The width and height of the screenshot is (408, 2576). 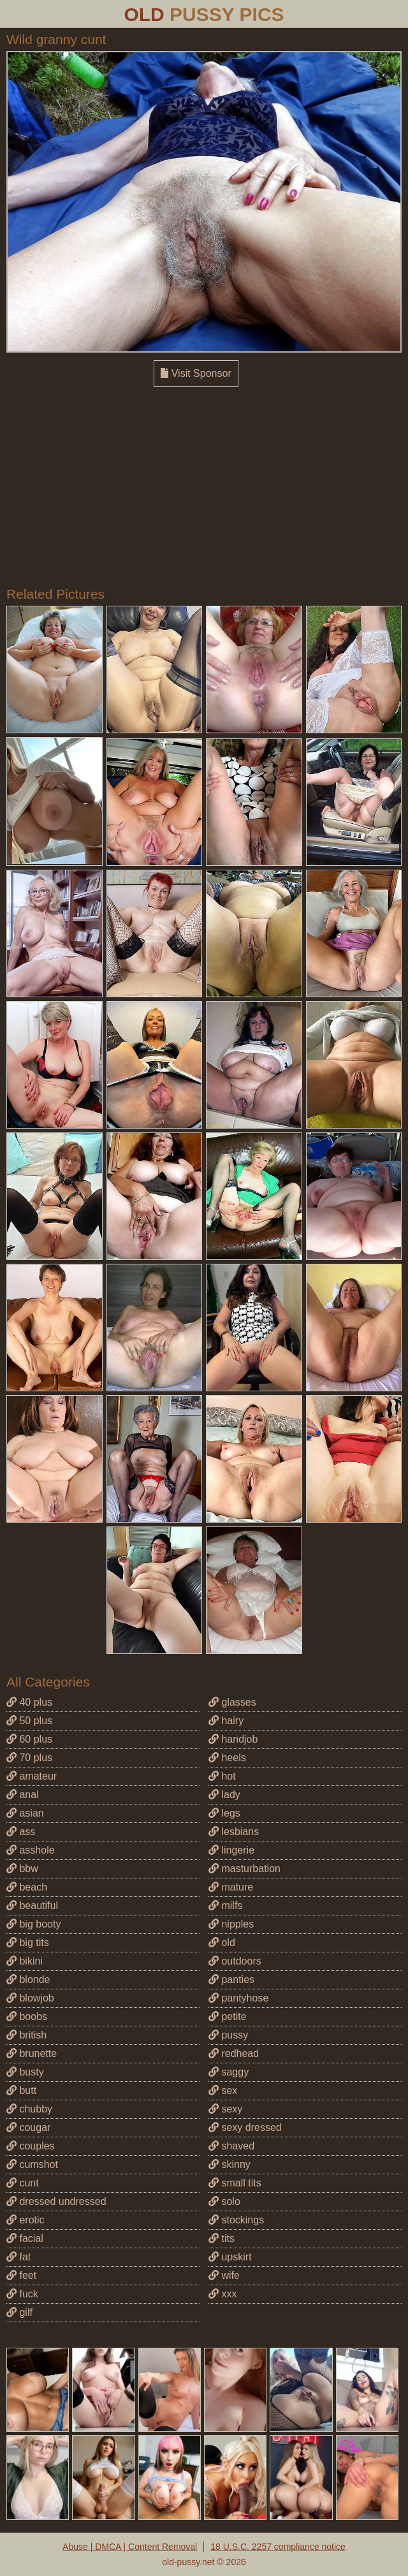 I want to click on saggy, so click(x=228, y=2072).